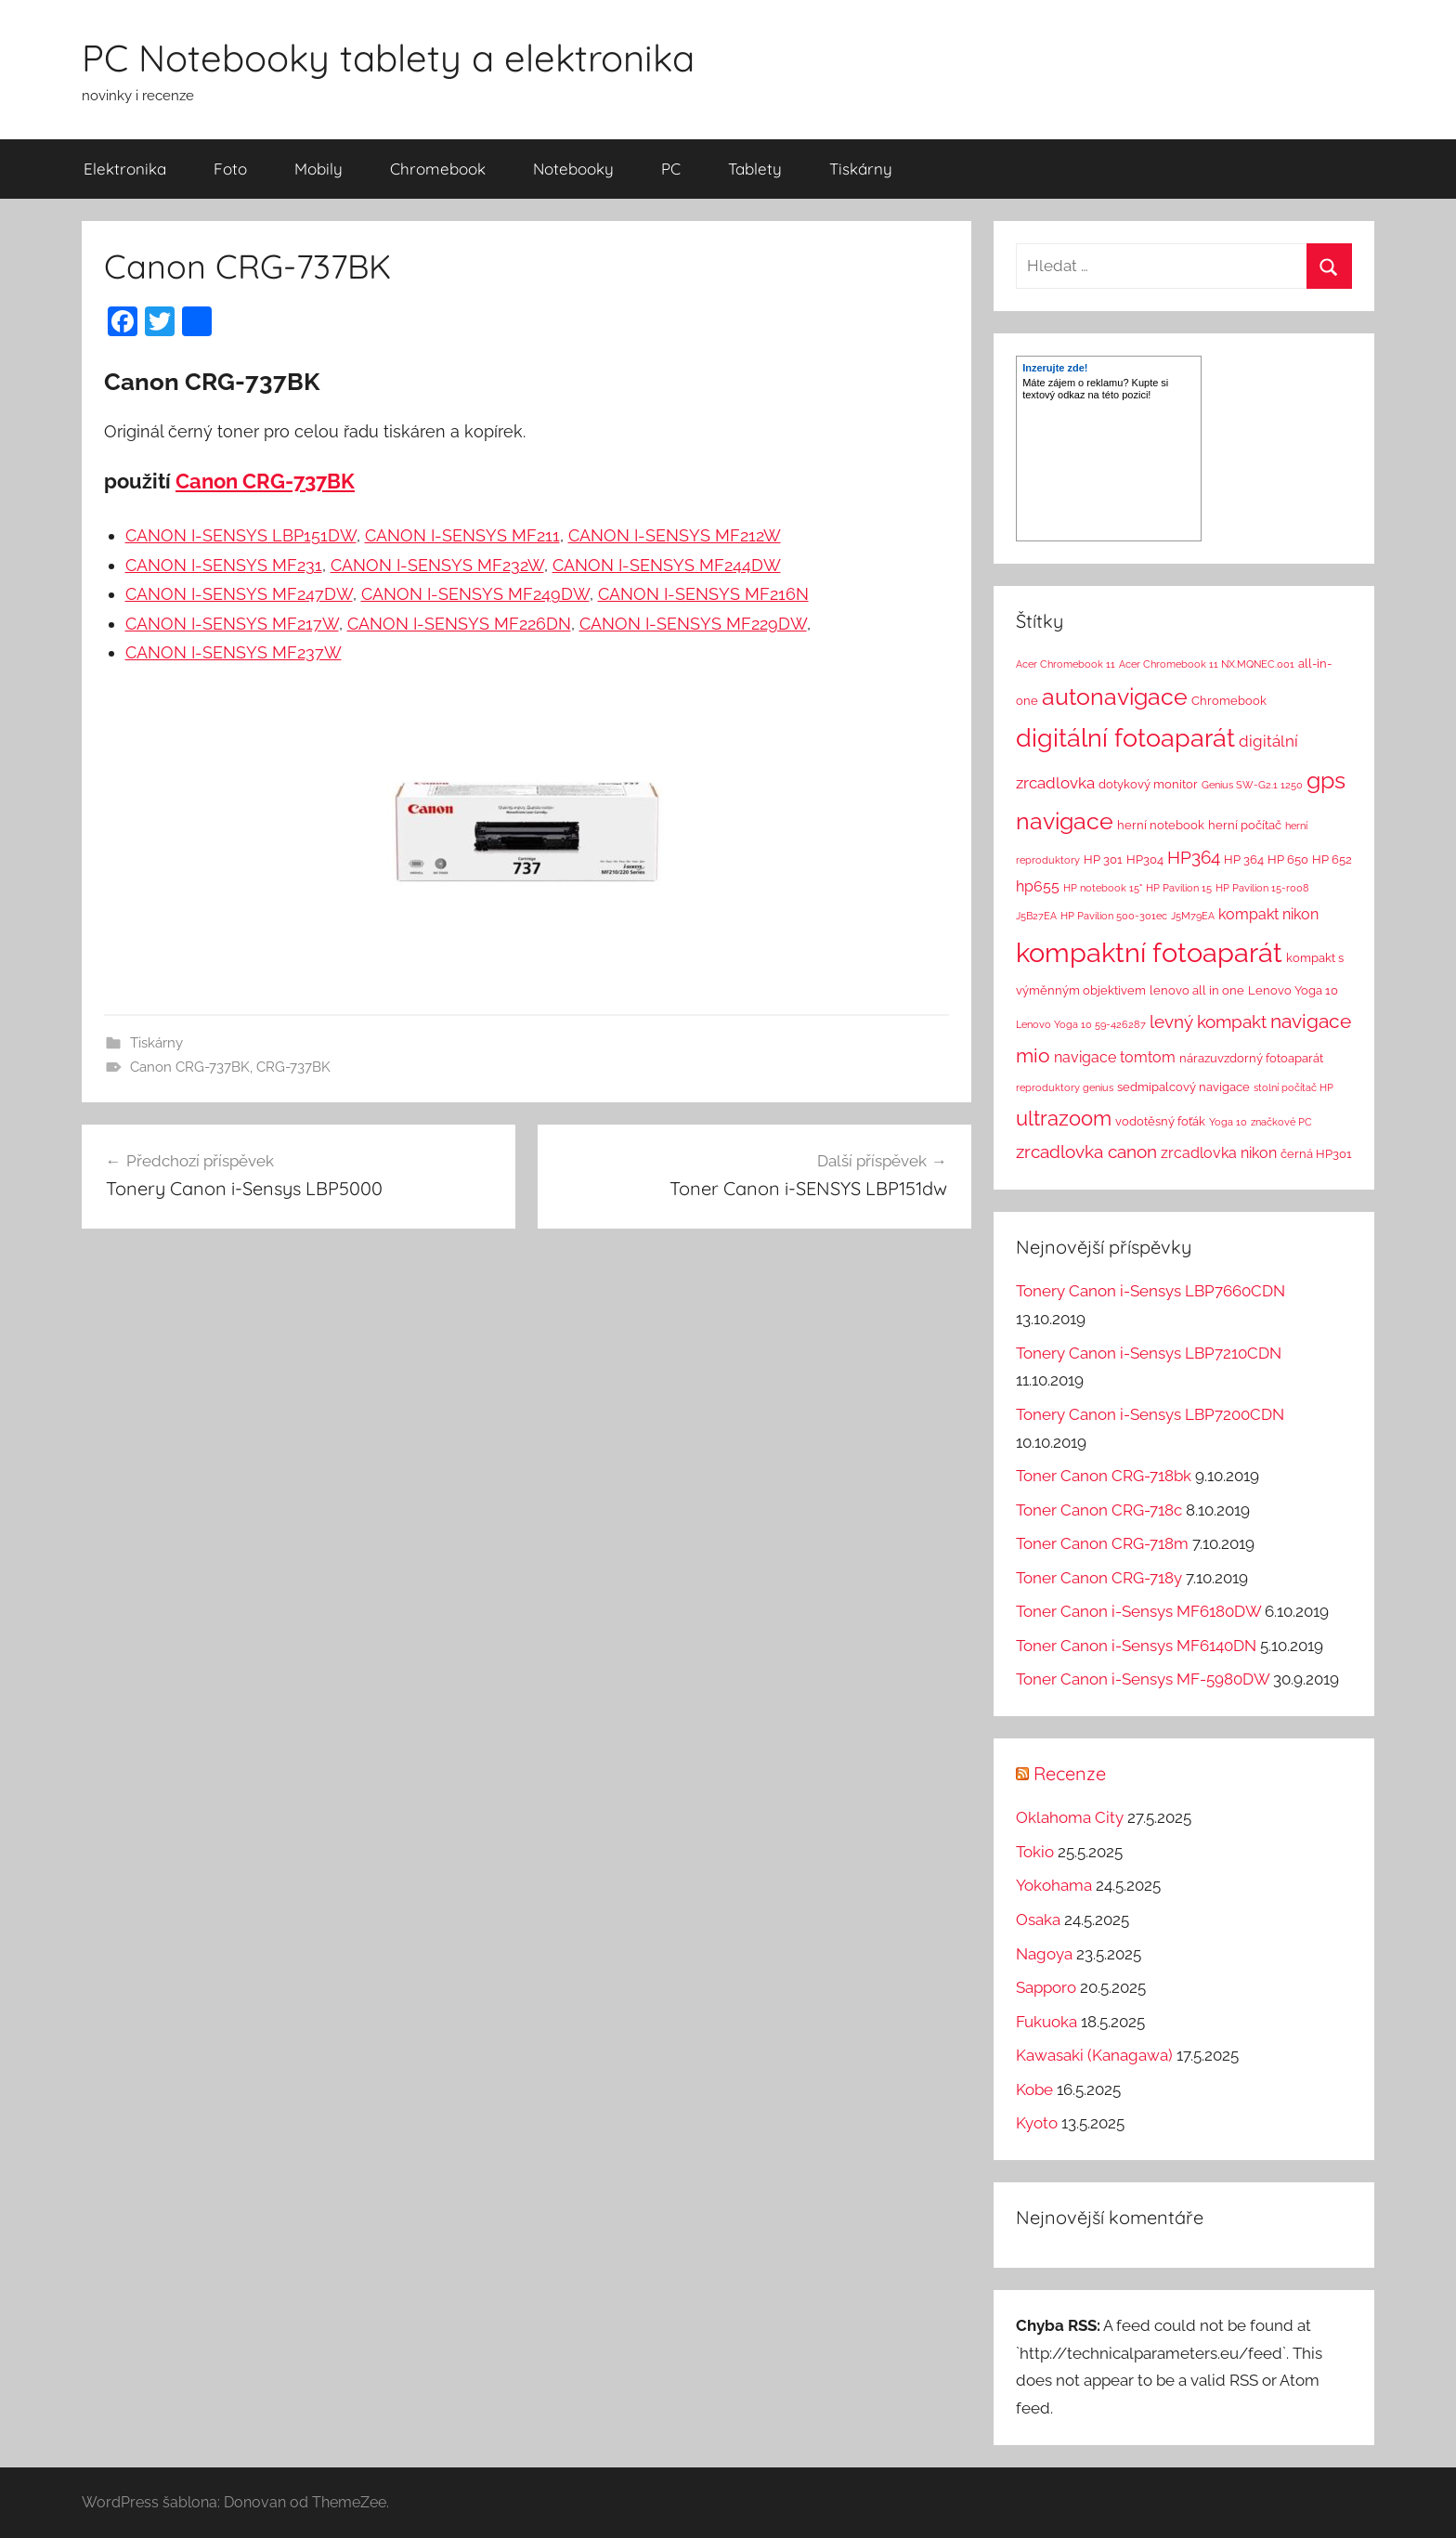  Describe the element at coordinates (1316, 1154) in the screenshot. I see `černá HP301 [černá HP301 (2 položky)]` at that location.